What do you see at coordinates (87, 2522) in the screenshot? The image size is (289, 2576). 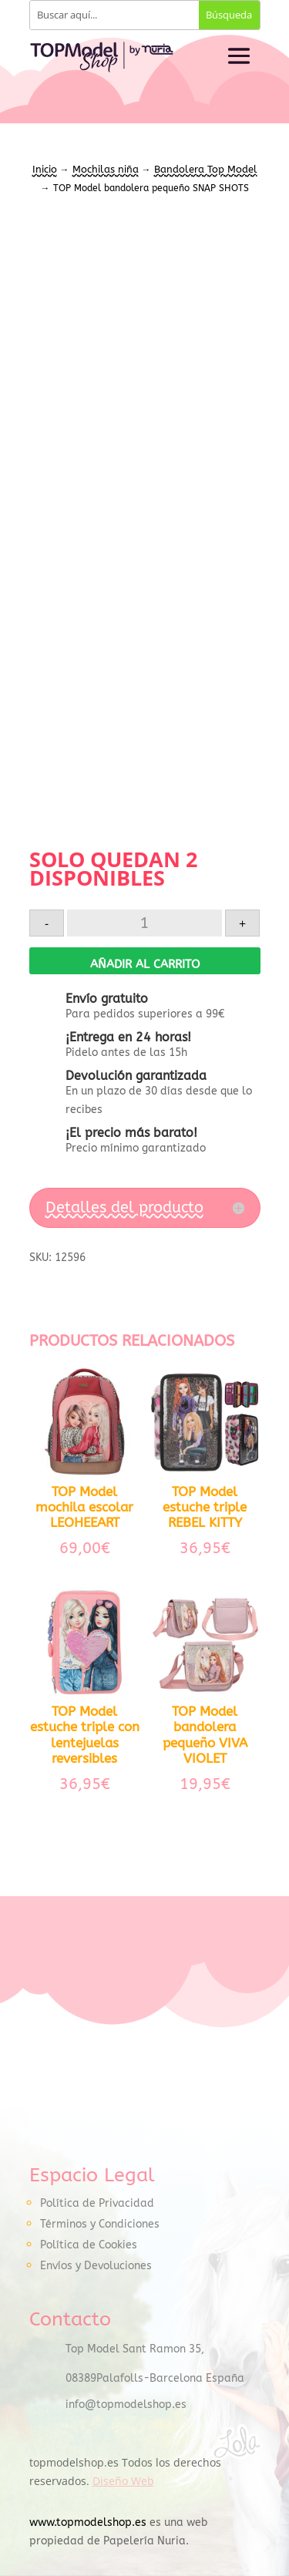 I see `www.topmodelshop.es` at bounding box center [87, 2522].